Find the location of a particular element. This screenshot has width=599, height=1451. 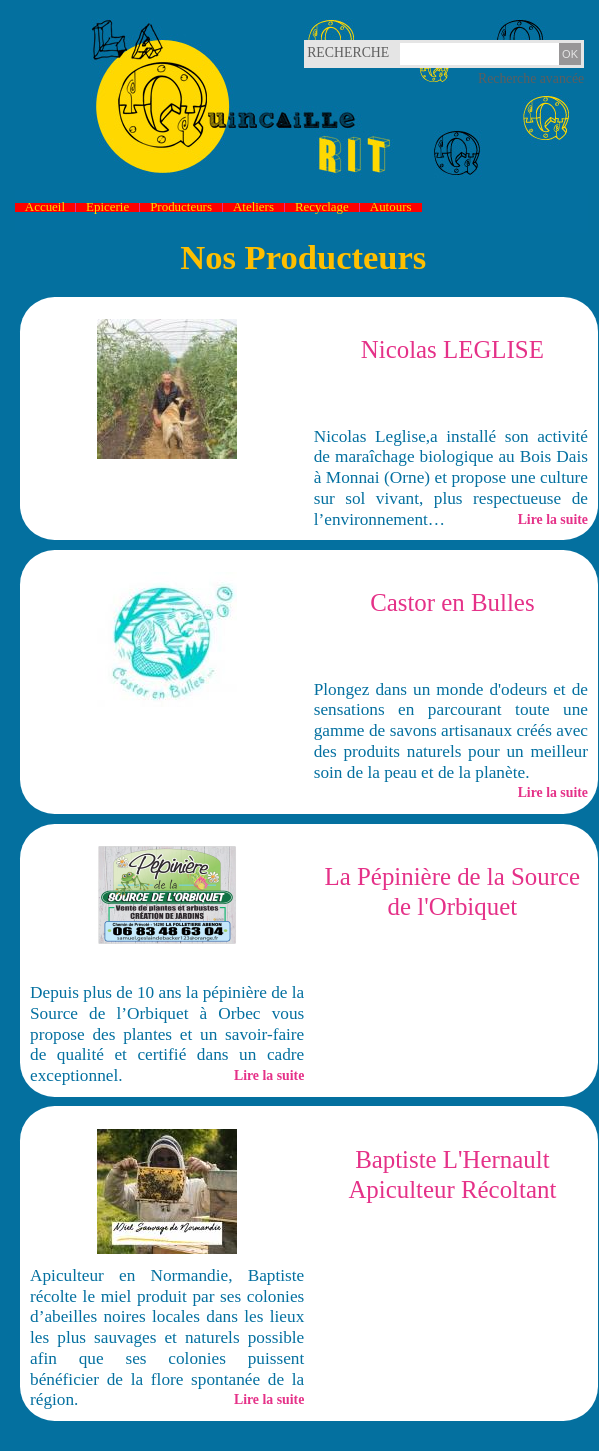

Autours is located at coordinates (391, 207).